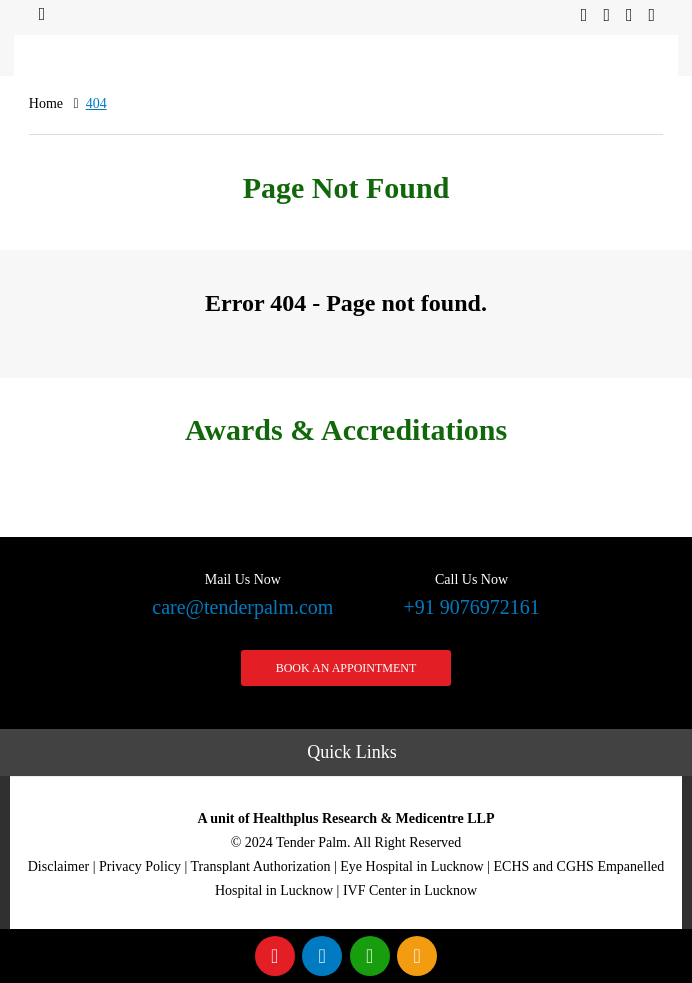  What do you see at coordinates (346, 668) in the screenshot?
I see `Book an Appointment` at bounding box center [346, 668].